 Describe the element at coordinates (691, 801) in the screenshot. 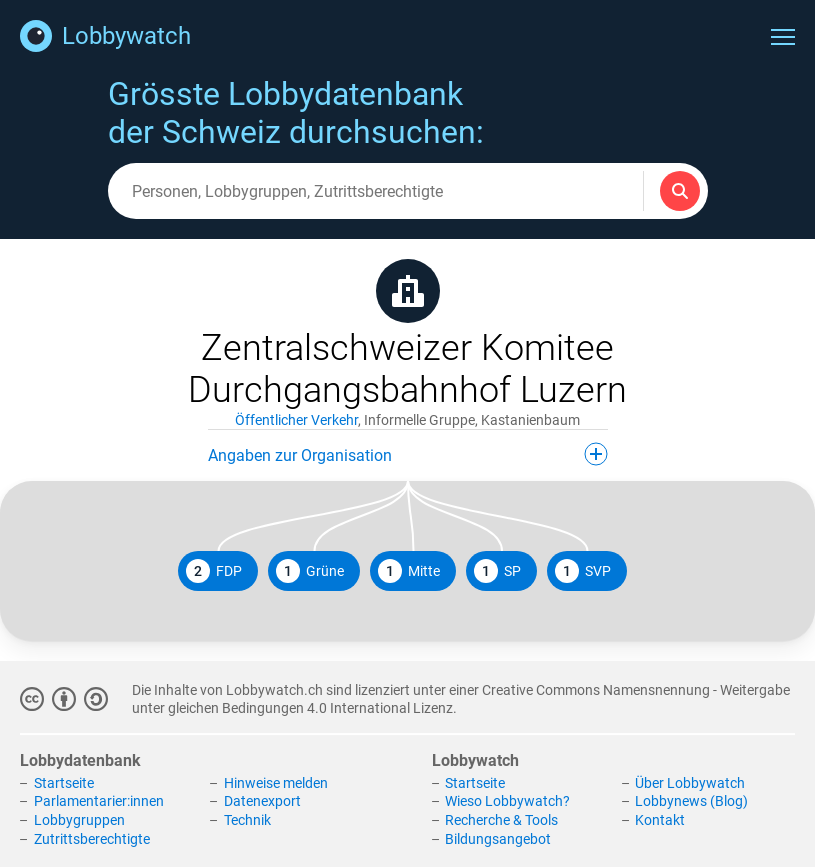

I see `Lobbynews (Blog)` at that location.